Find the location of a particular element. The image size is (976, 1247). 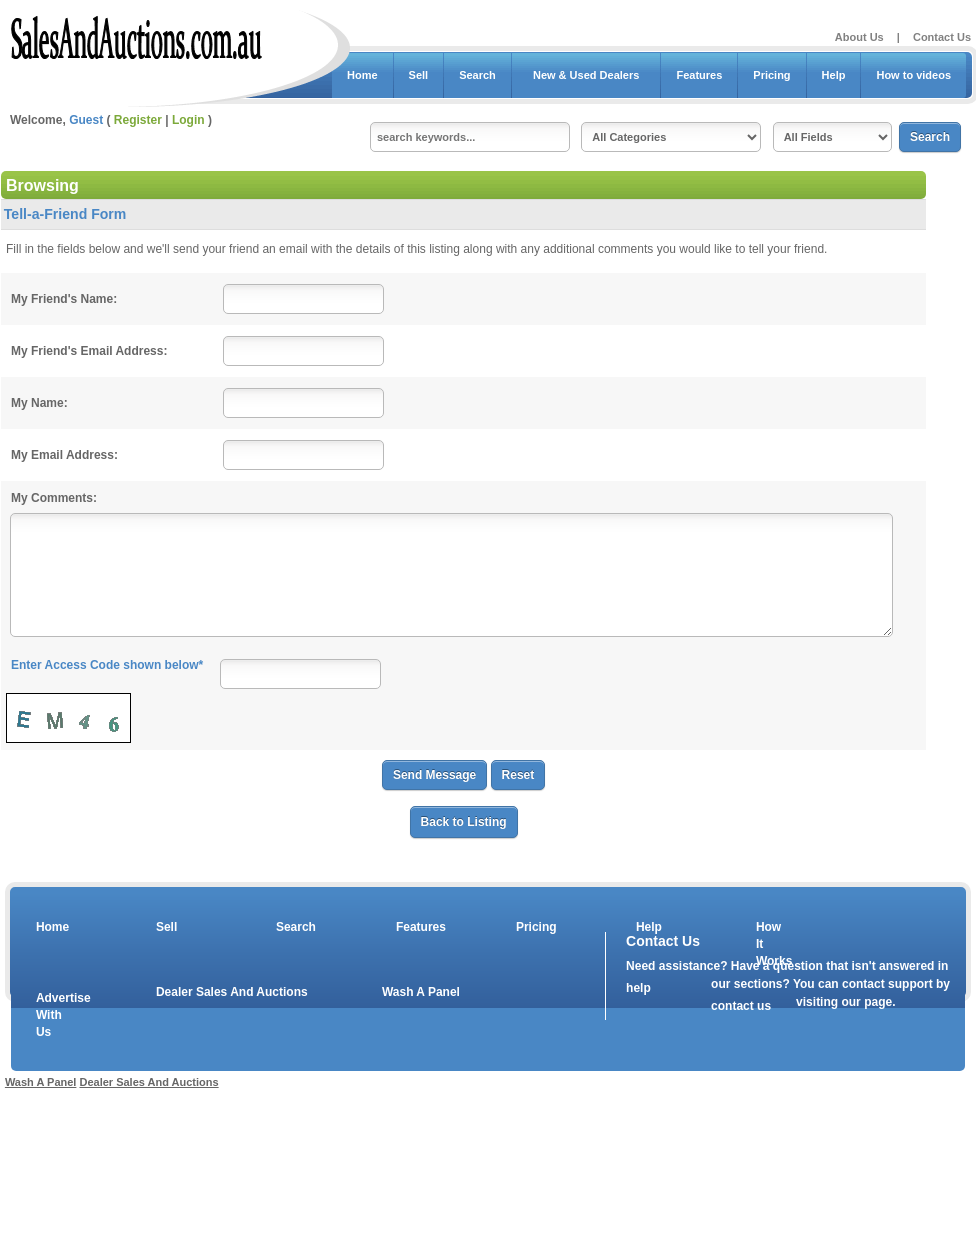

Dealer Sales And Auctions is located at coordinates (232, 992).